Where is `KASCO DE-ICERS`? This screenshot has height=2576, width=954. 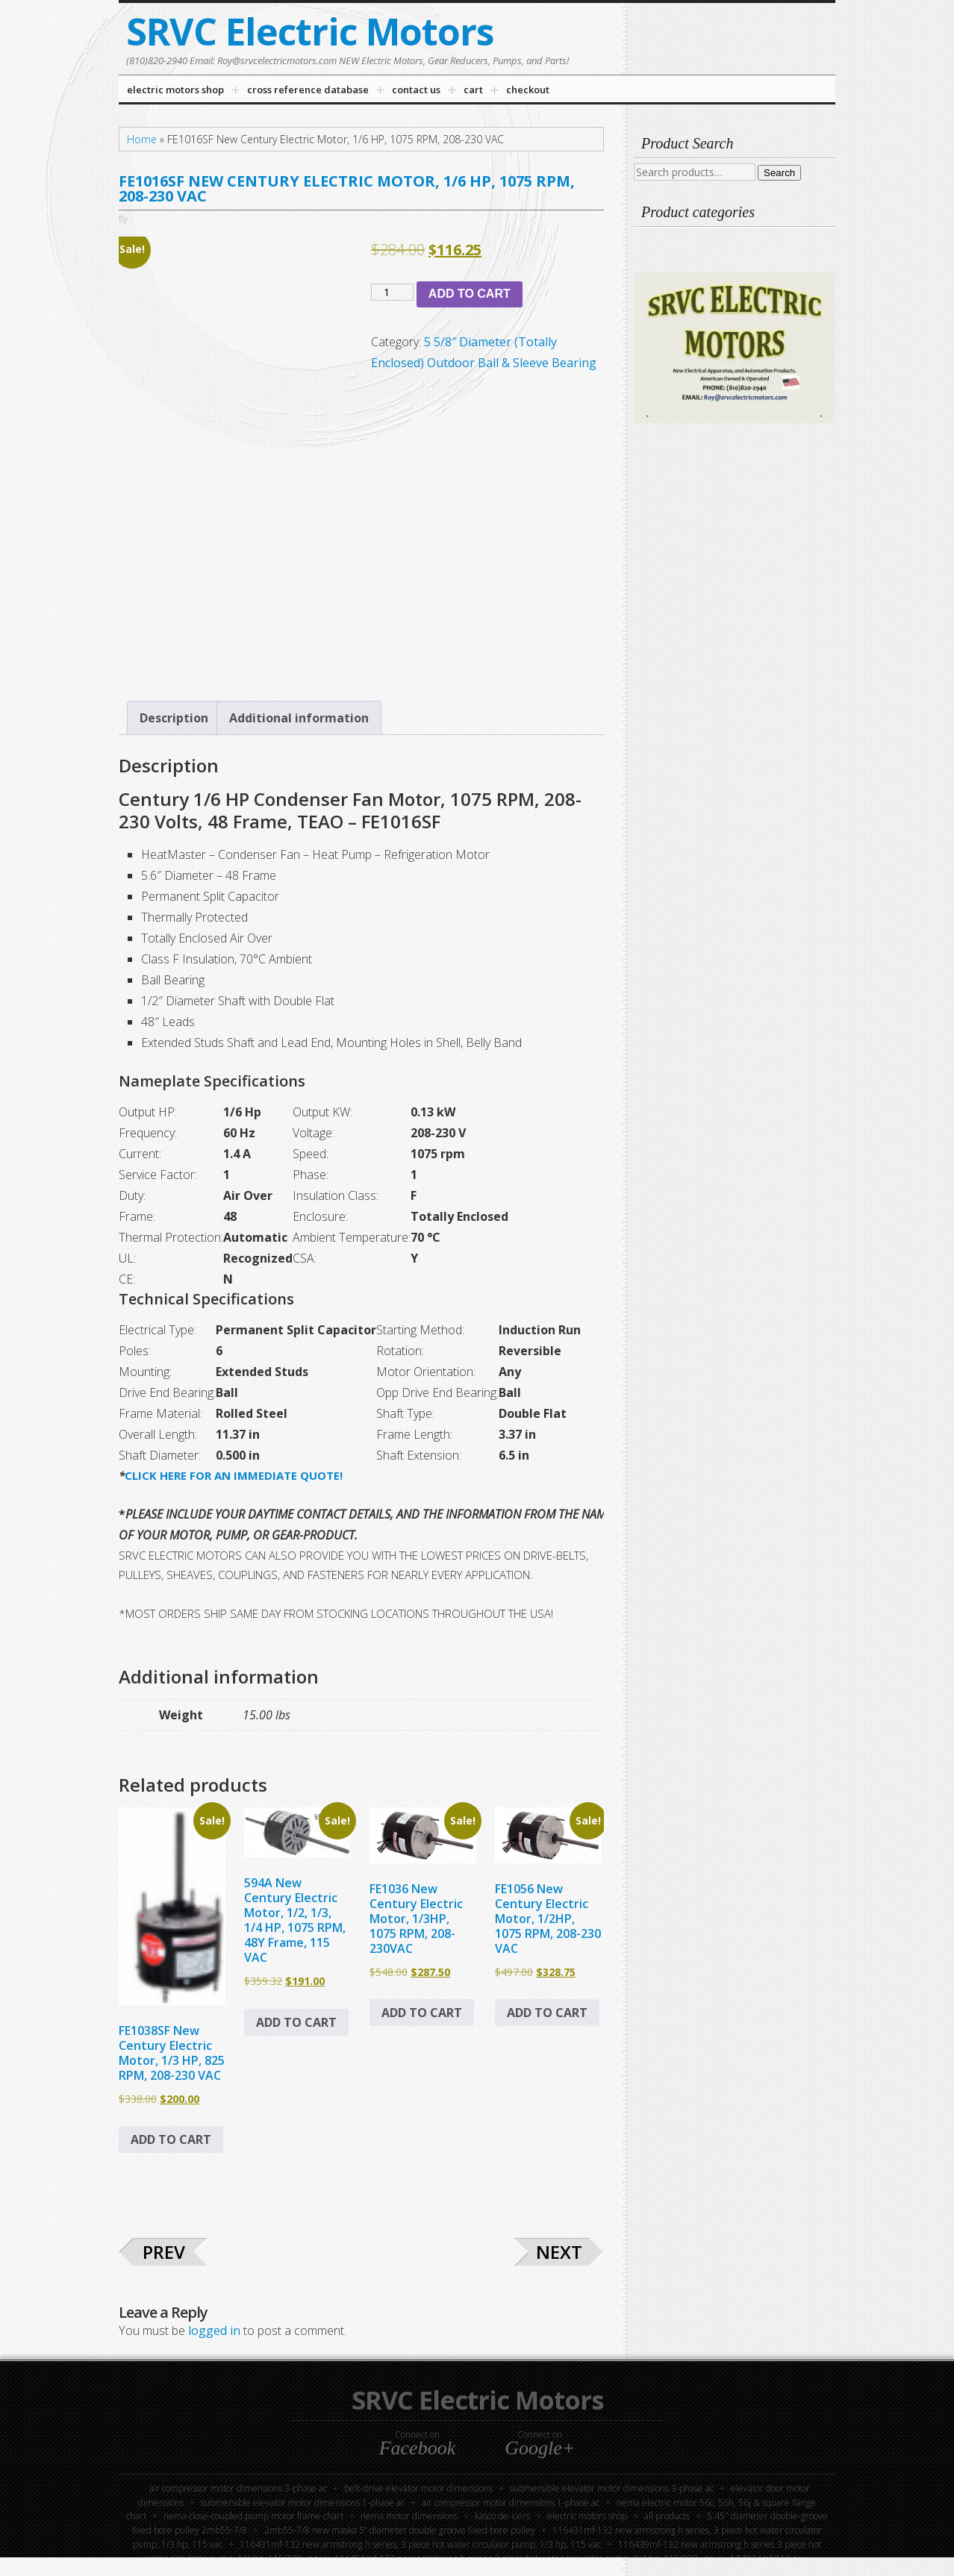
KASCO DE-ICERS is located at coordinates (502, 2516).